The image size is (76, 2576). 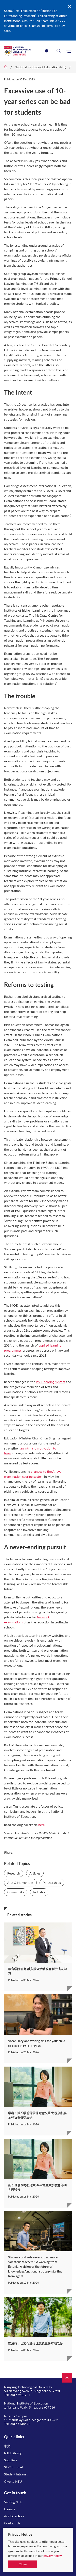 What do you see at coordinates (35, 16) in the screenshot?
I see `Fake email on ‘Tuition Fee Outstanding Payment’ is circulating at other institutions` at bounding box center [35, 16].